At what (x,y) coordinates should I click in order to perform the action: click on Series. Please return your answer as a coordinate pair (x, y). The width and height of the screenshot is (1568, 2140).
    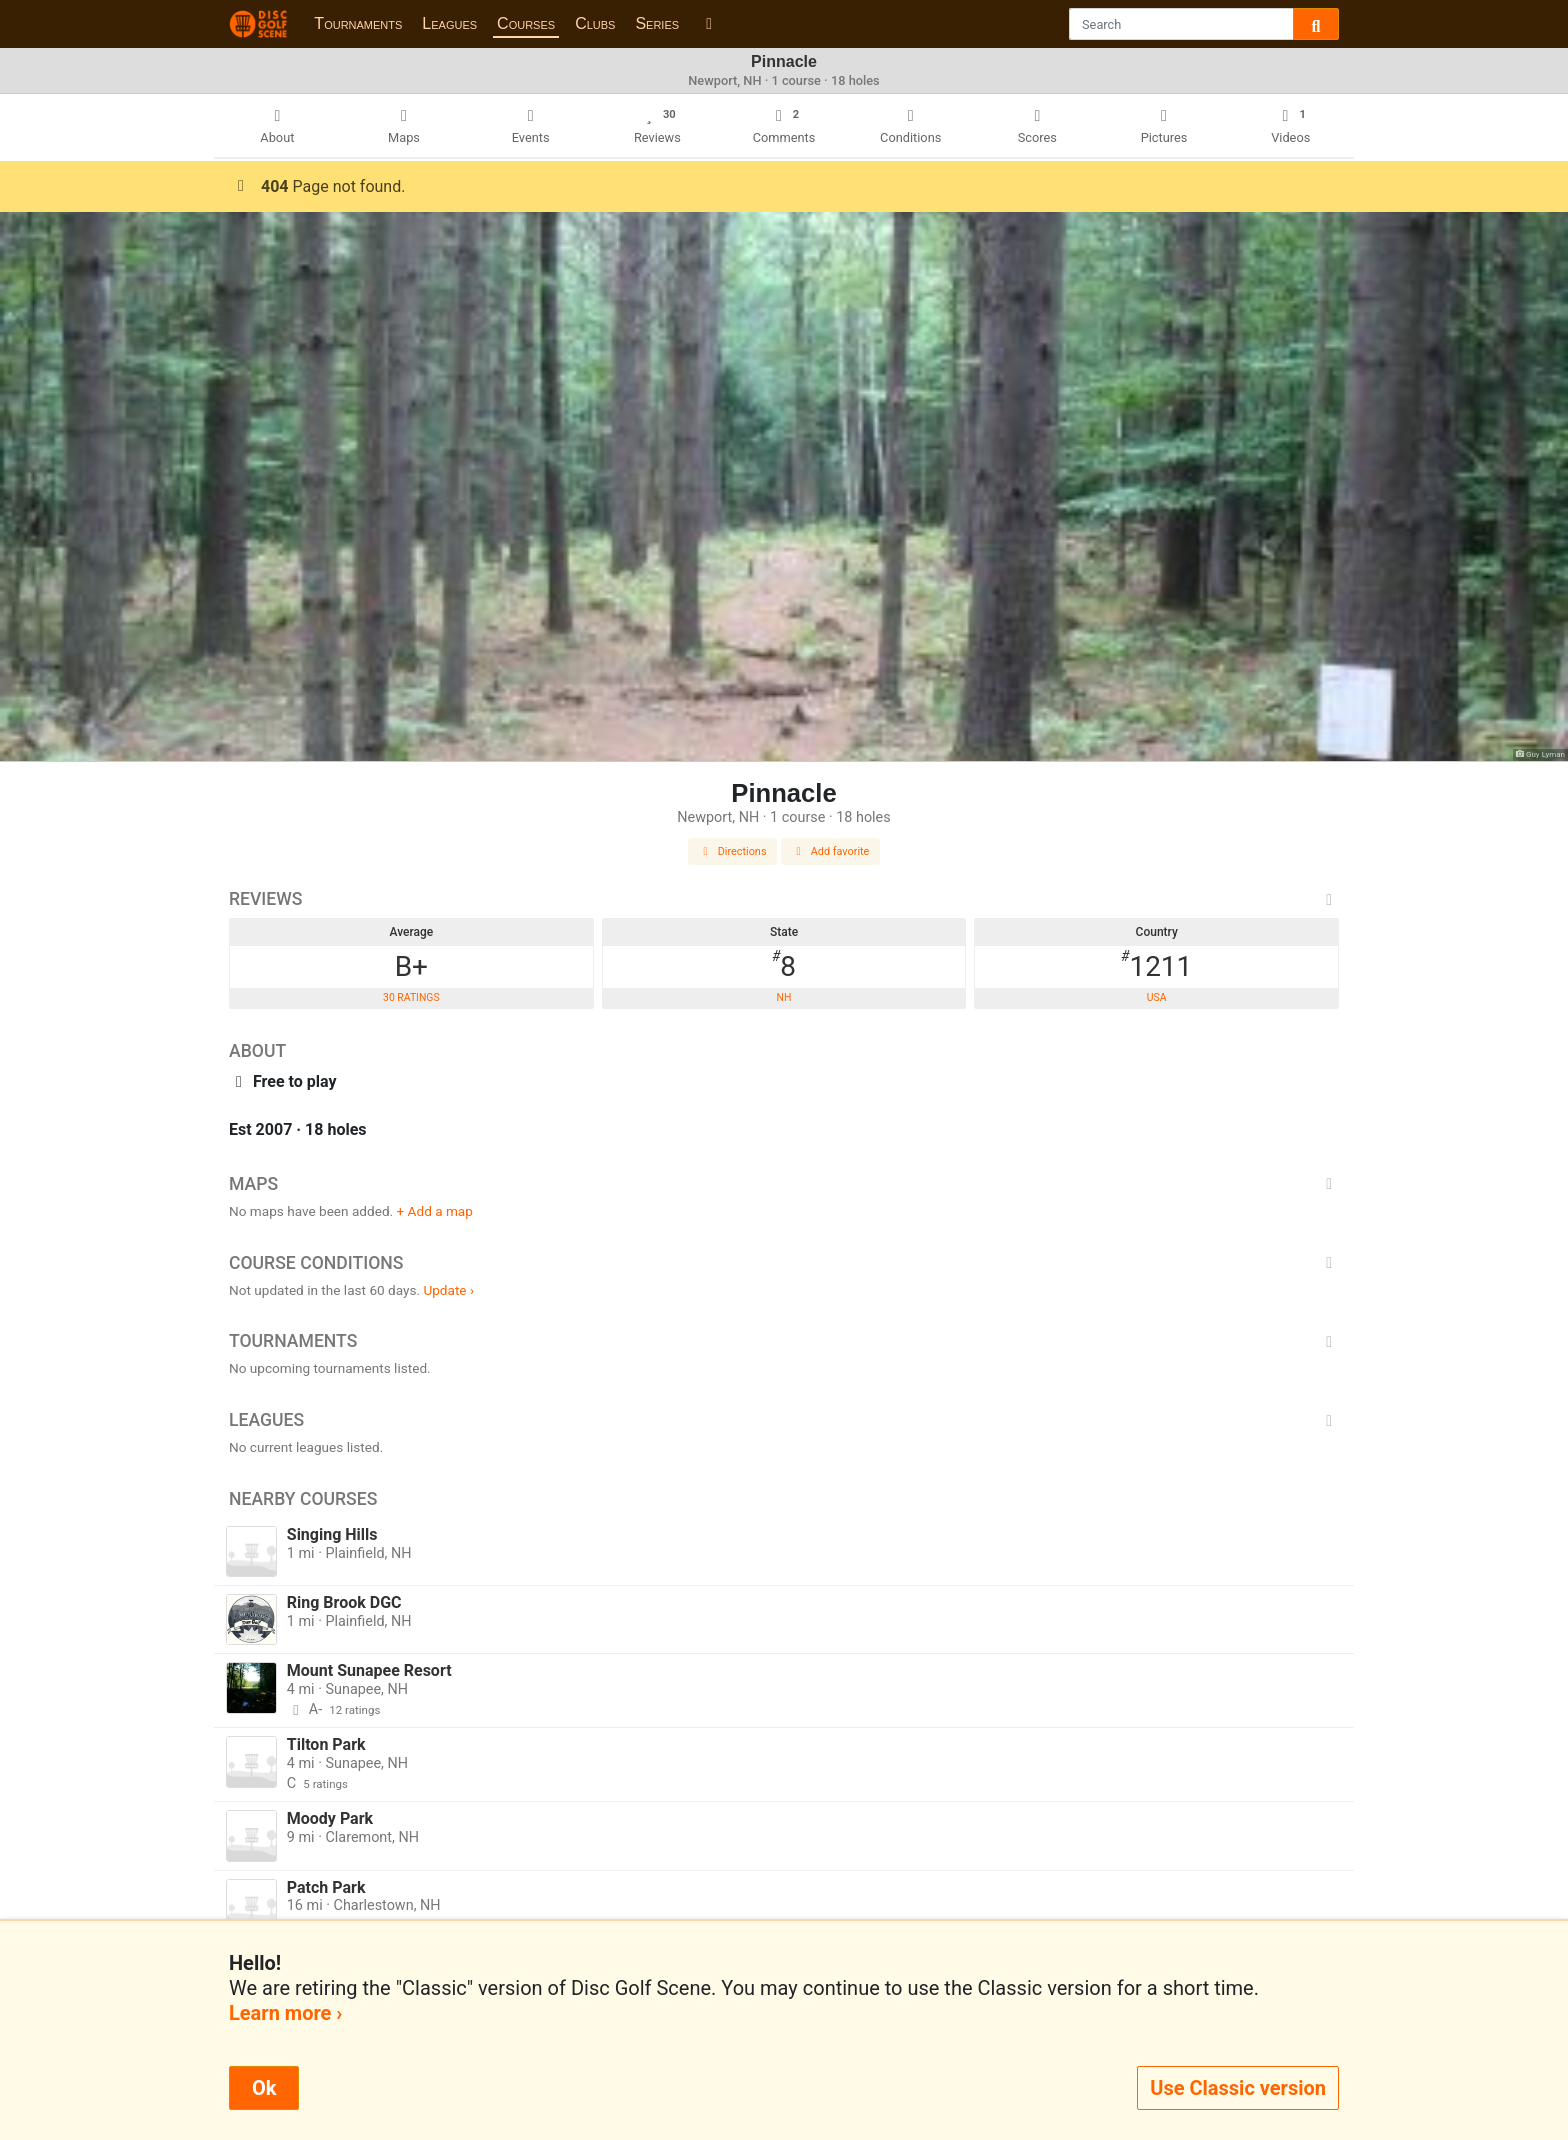
    Looking at the image, I should click on (657, 23).